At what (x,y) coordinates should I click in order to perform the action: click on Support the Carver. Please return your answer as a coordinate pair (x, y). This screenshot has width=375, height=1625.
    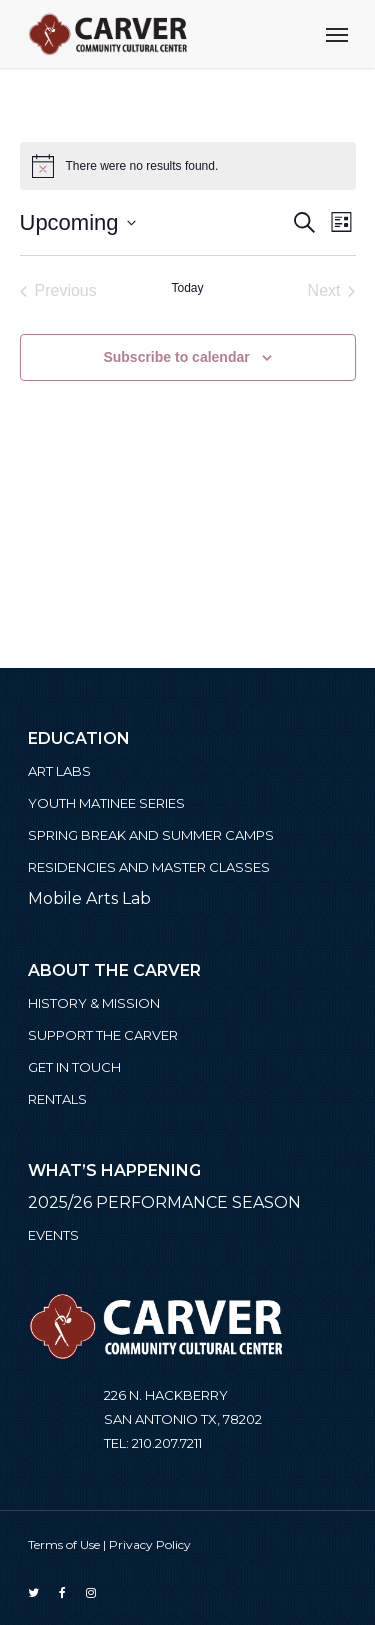
    Looking at the image, I should click on (103, 1035).